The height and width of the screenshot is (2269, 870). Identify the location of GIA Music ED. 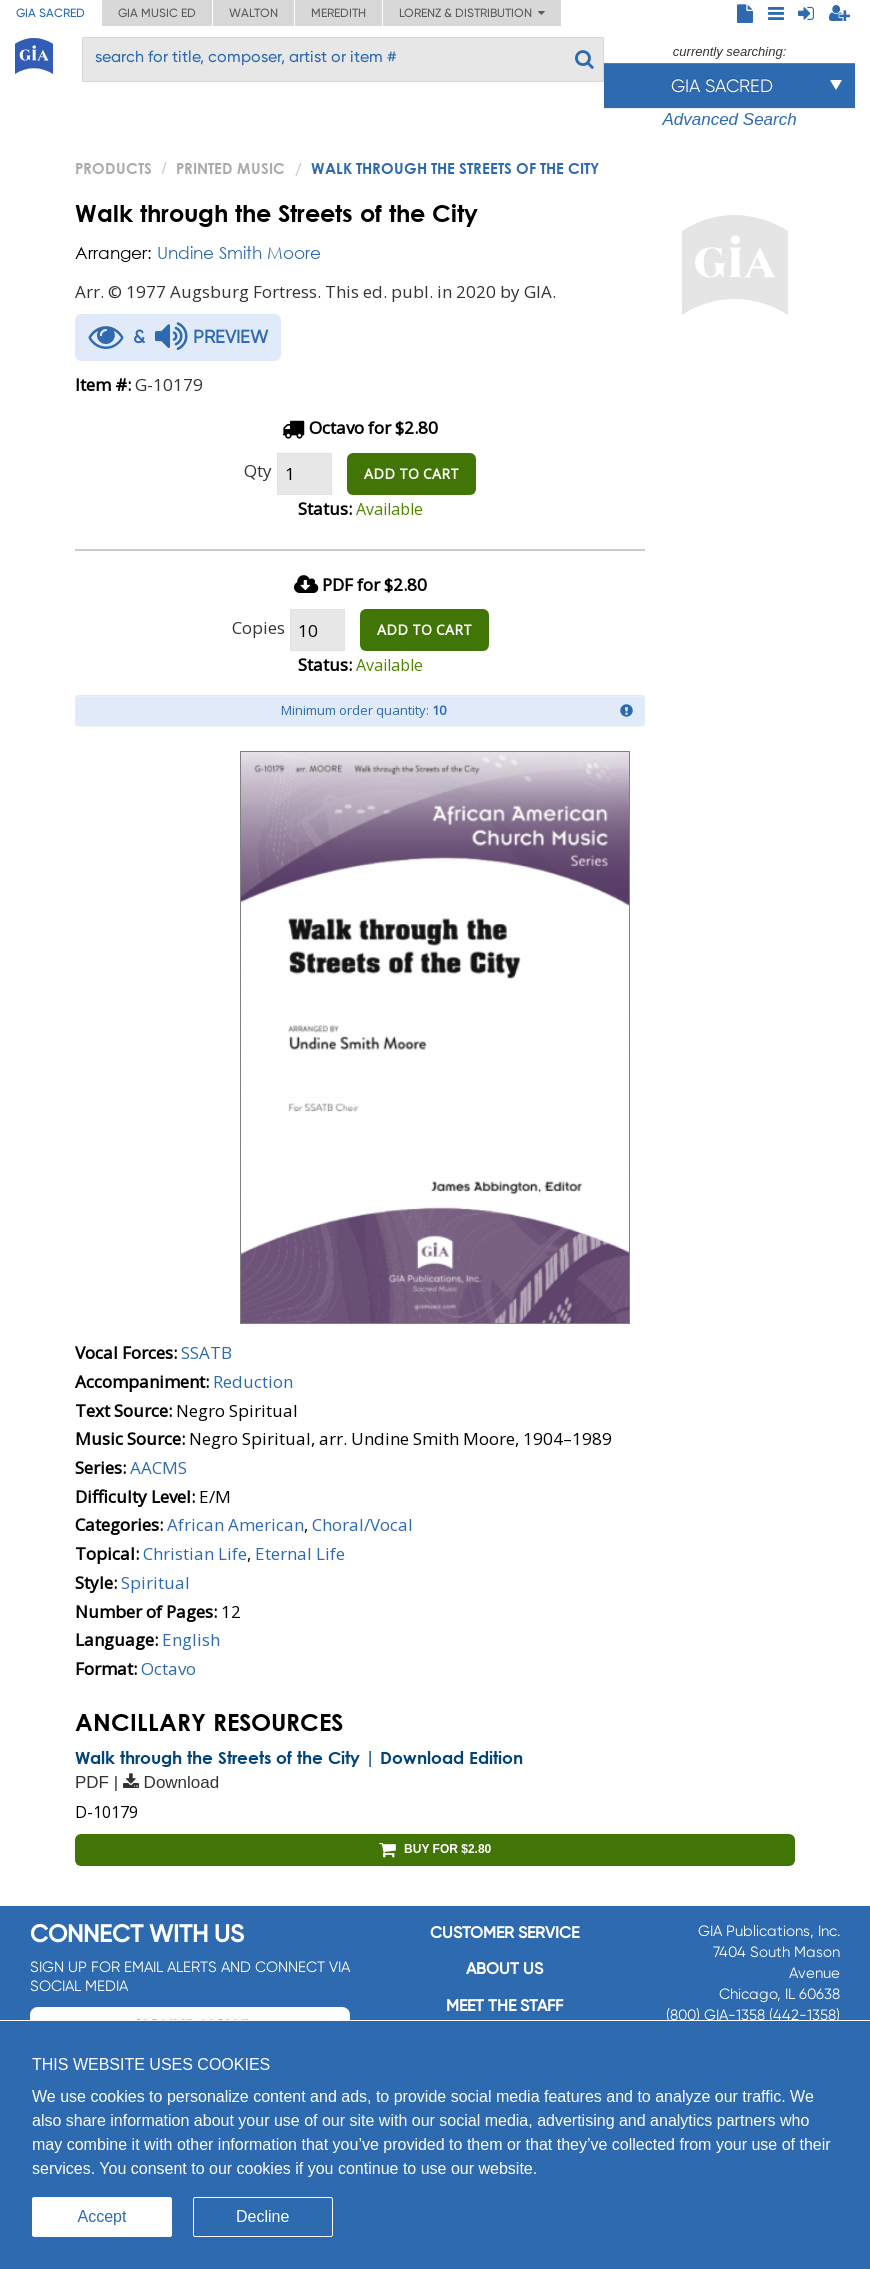
(157, 13).